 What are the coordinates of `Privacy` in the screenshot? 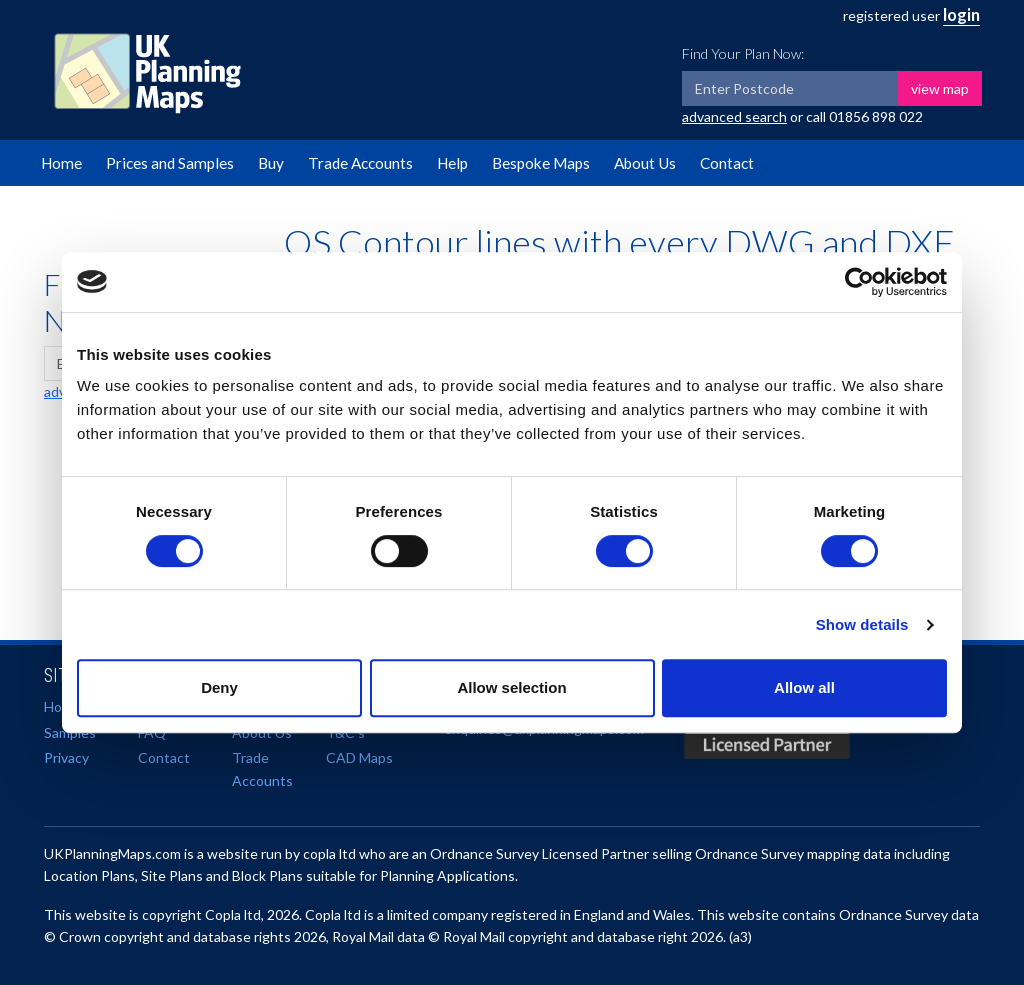 It's located at (66, 757).